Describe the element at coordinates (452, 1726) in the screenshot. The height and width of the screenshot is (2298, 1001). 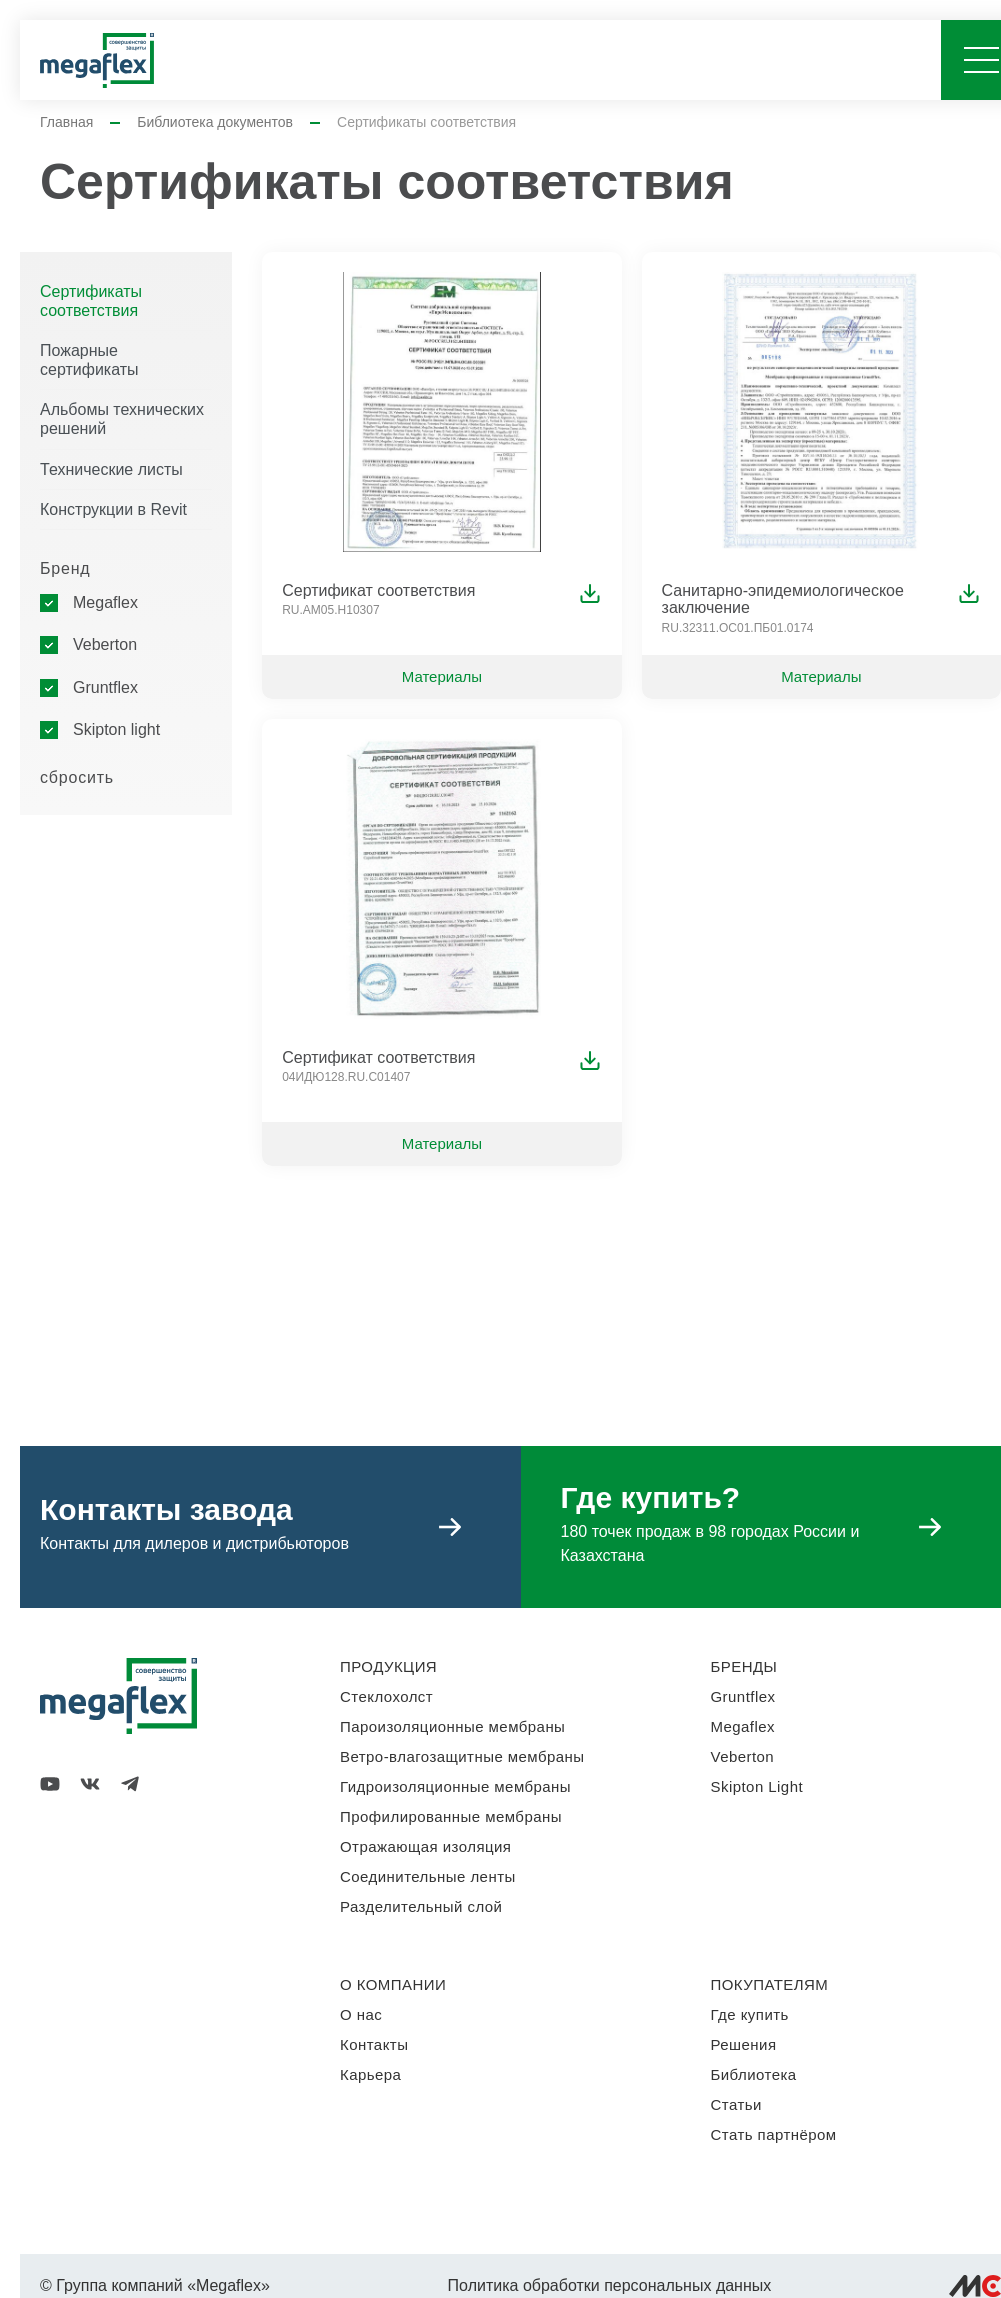
I see `Пароизоляционные мембраны` at that location.